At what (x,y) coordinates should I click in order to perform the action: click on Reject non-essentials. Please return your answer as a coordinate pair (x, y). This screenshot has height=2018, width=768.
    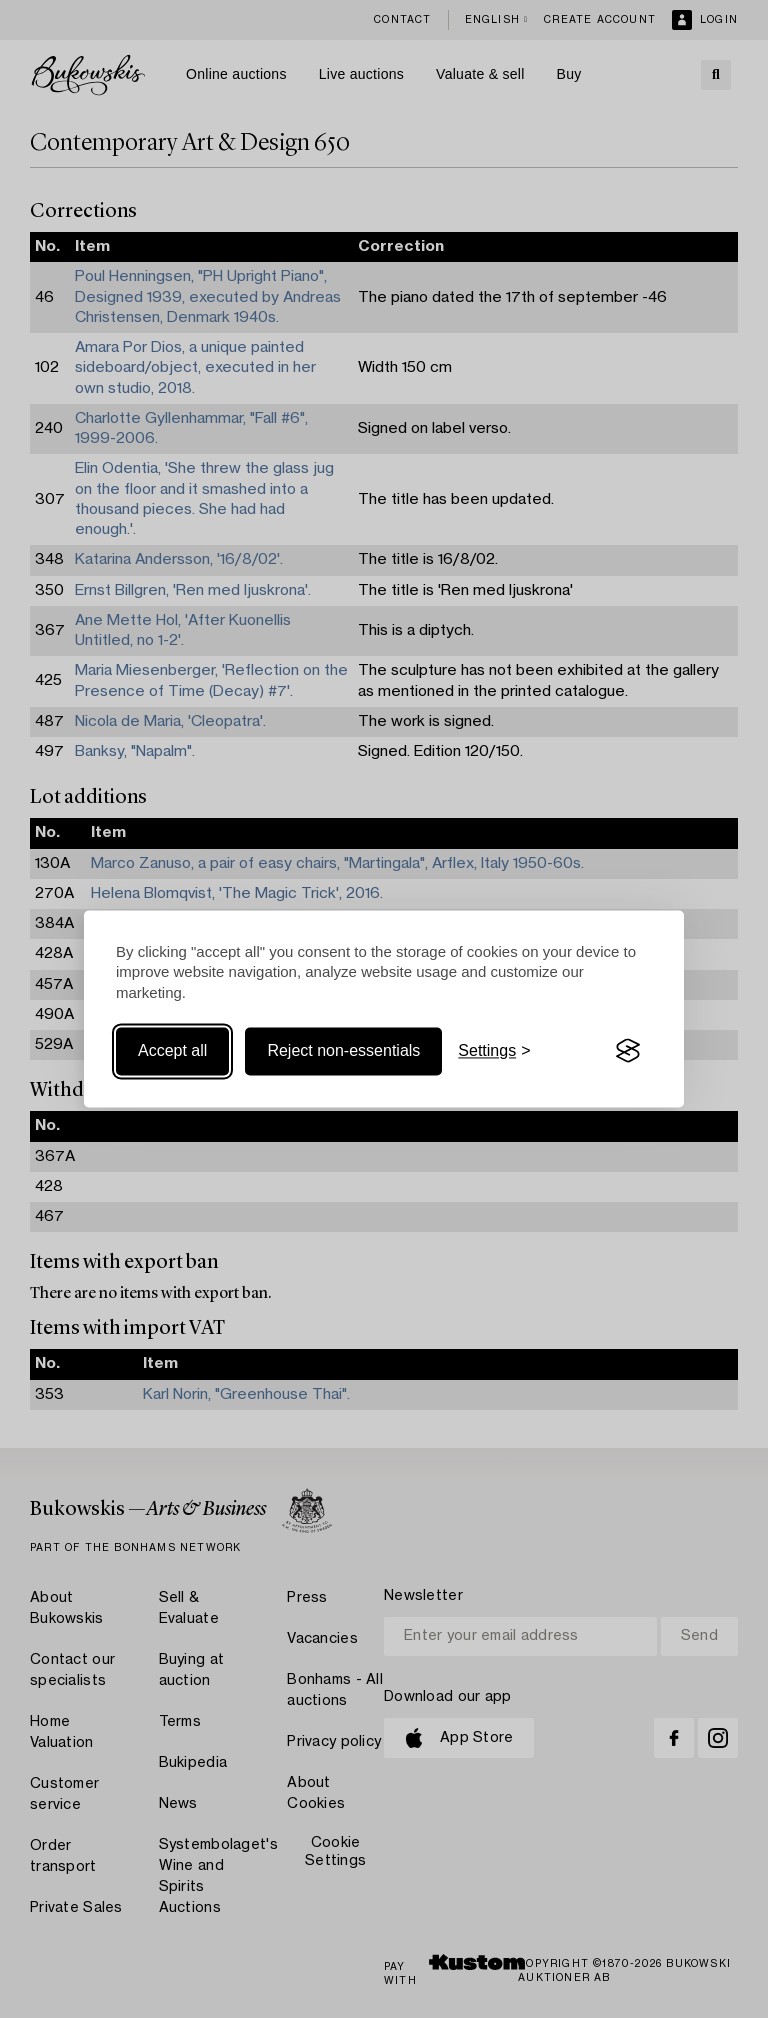
    Looking at the image, I should click on (343, 1050).